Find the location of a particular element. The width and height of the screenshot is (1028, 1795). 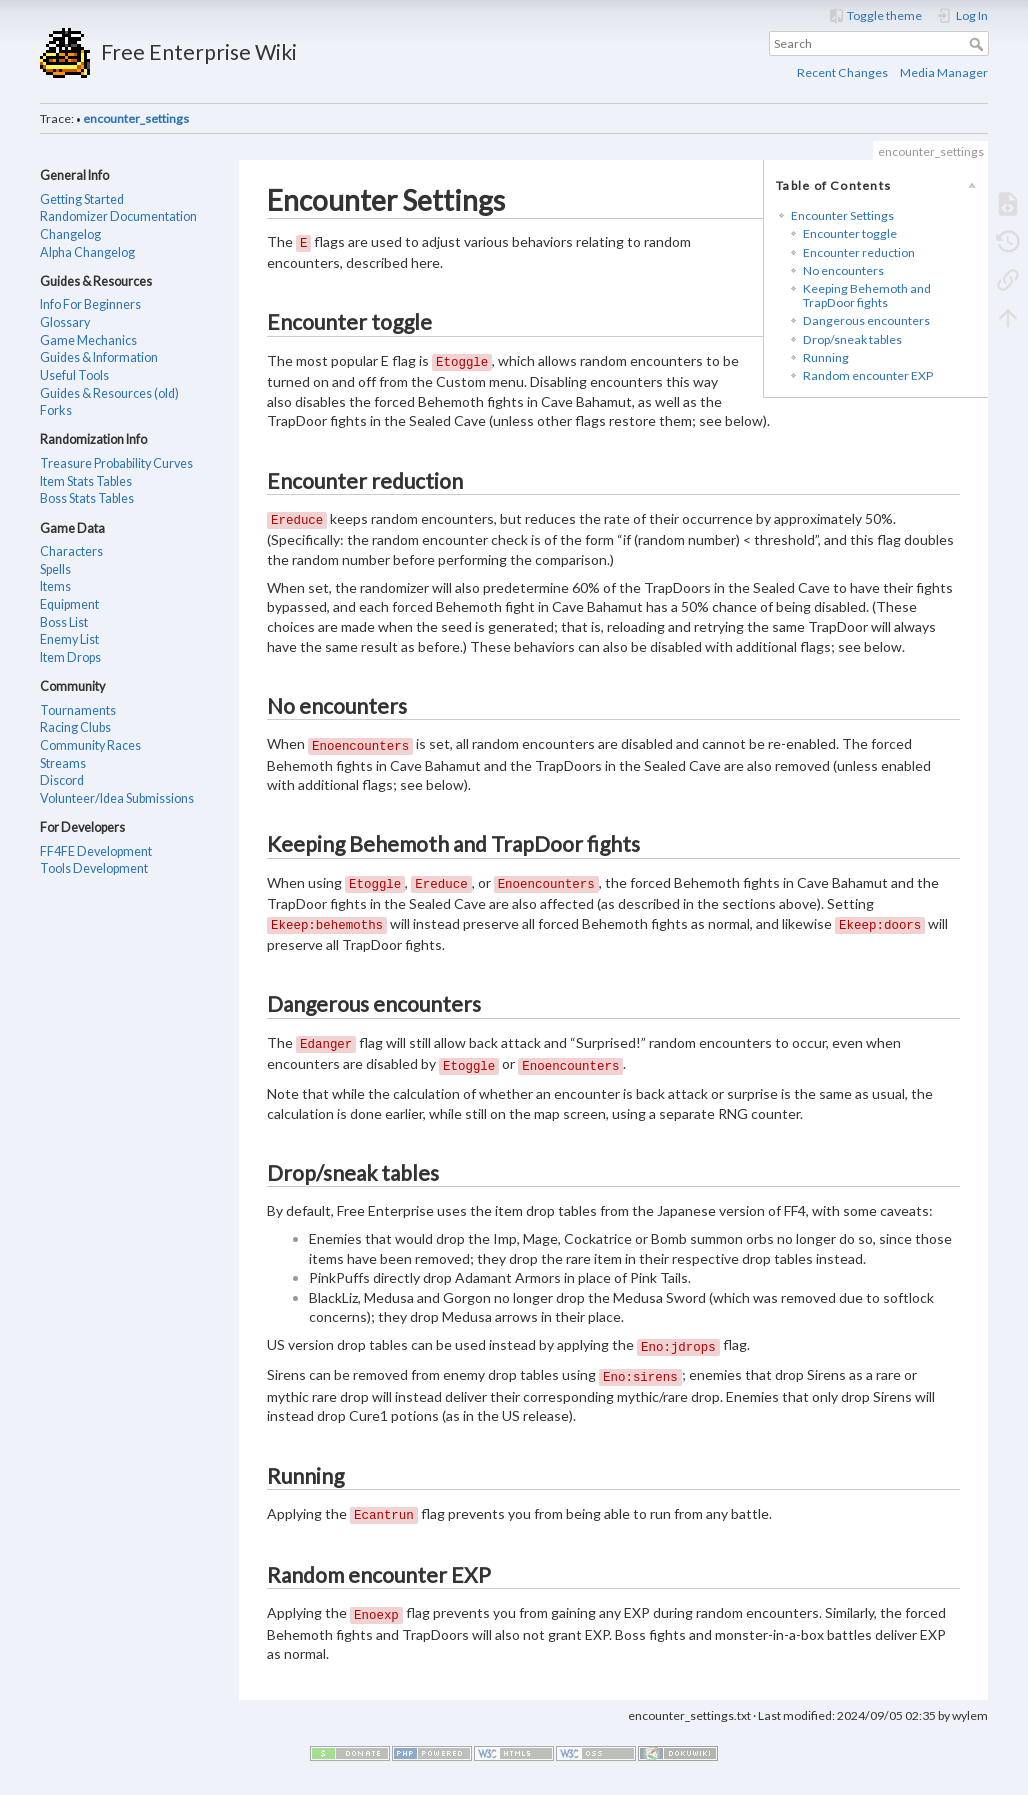

Getting Started is located at coordinates (82, 199).